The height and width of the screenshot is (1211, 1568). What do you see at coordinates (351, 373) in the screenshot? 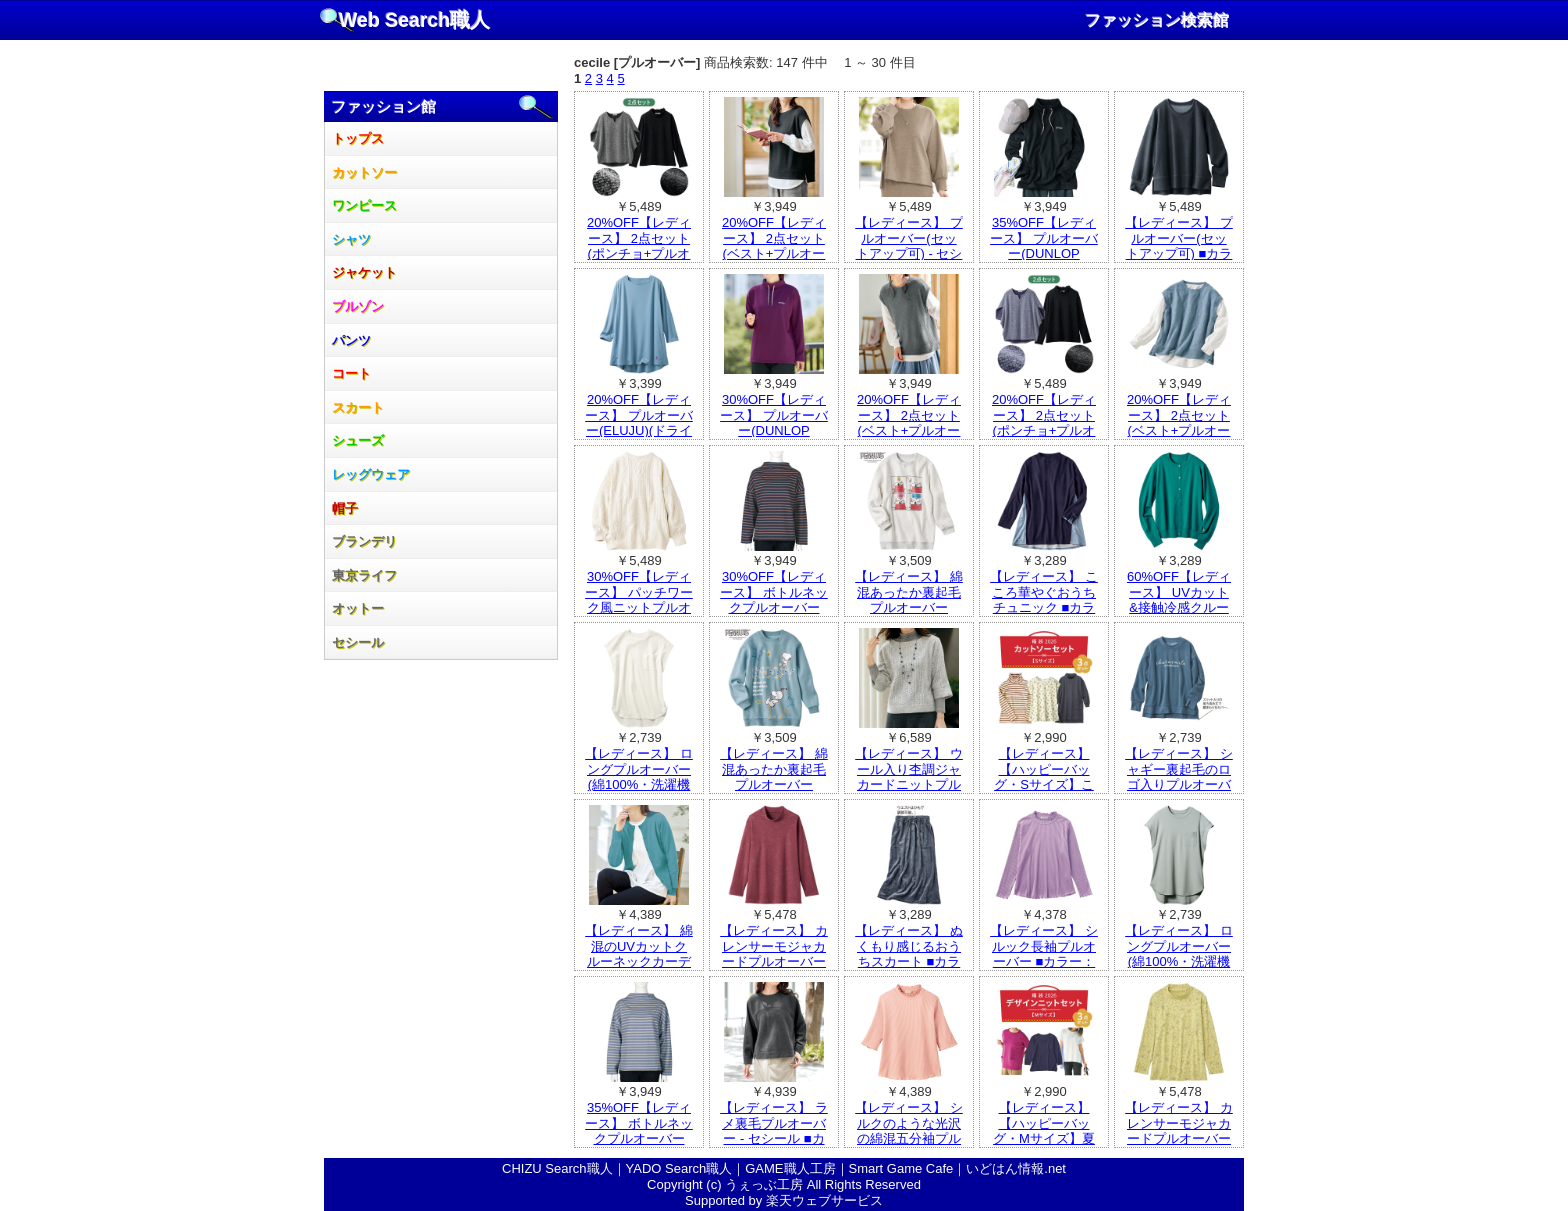
I see `コート` at bounding box center [351, 373].